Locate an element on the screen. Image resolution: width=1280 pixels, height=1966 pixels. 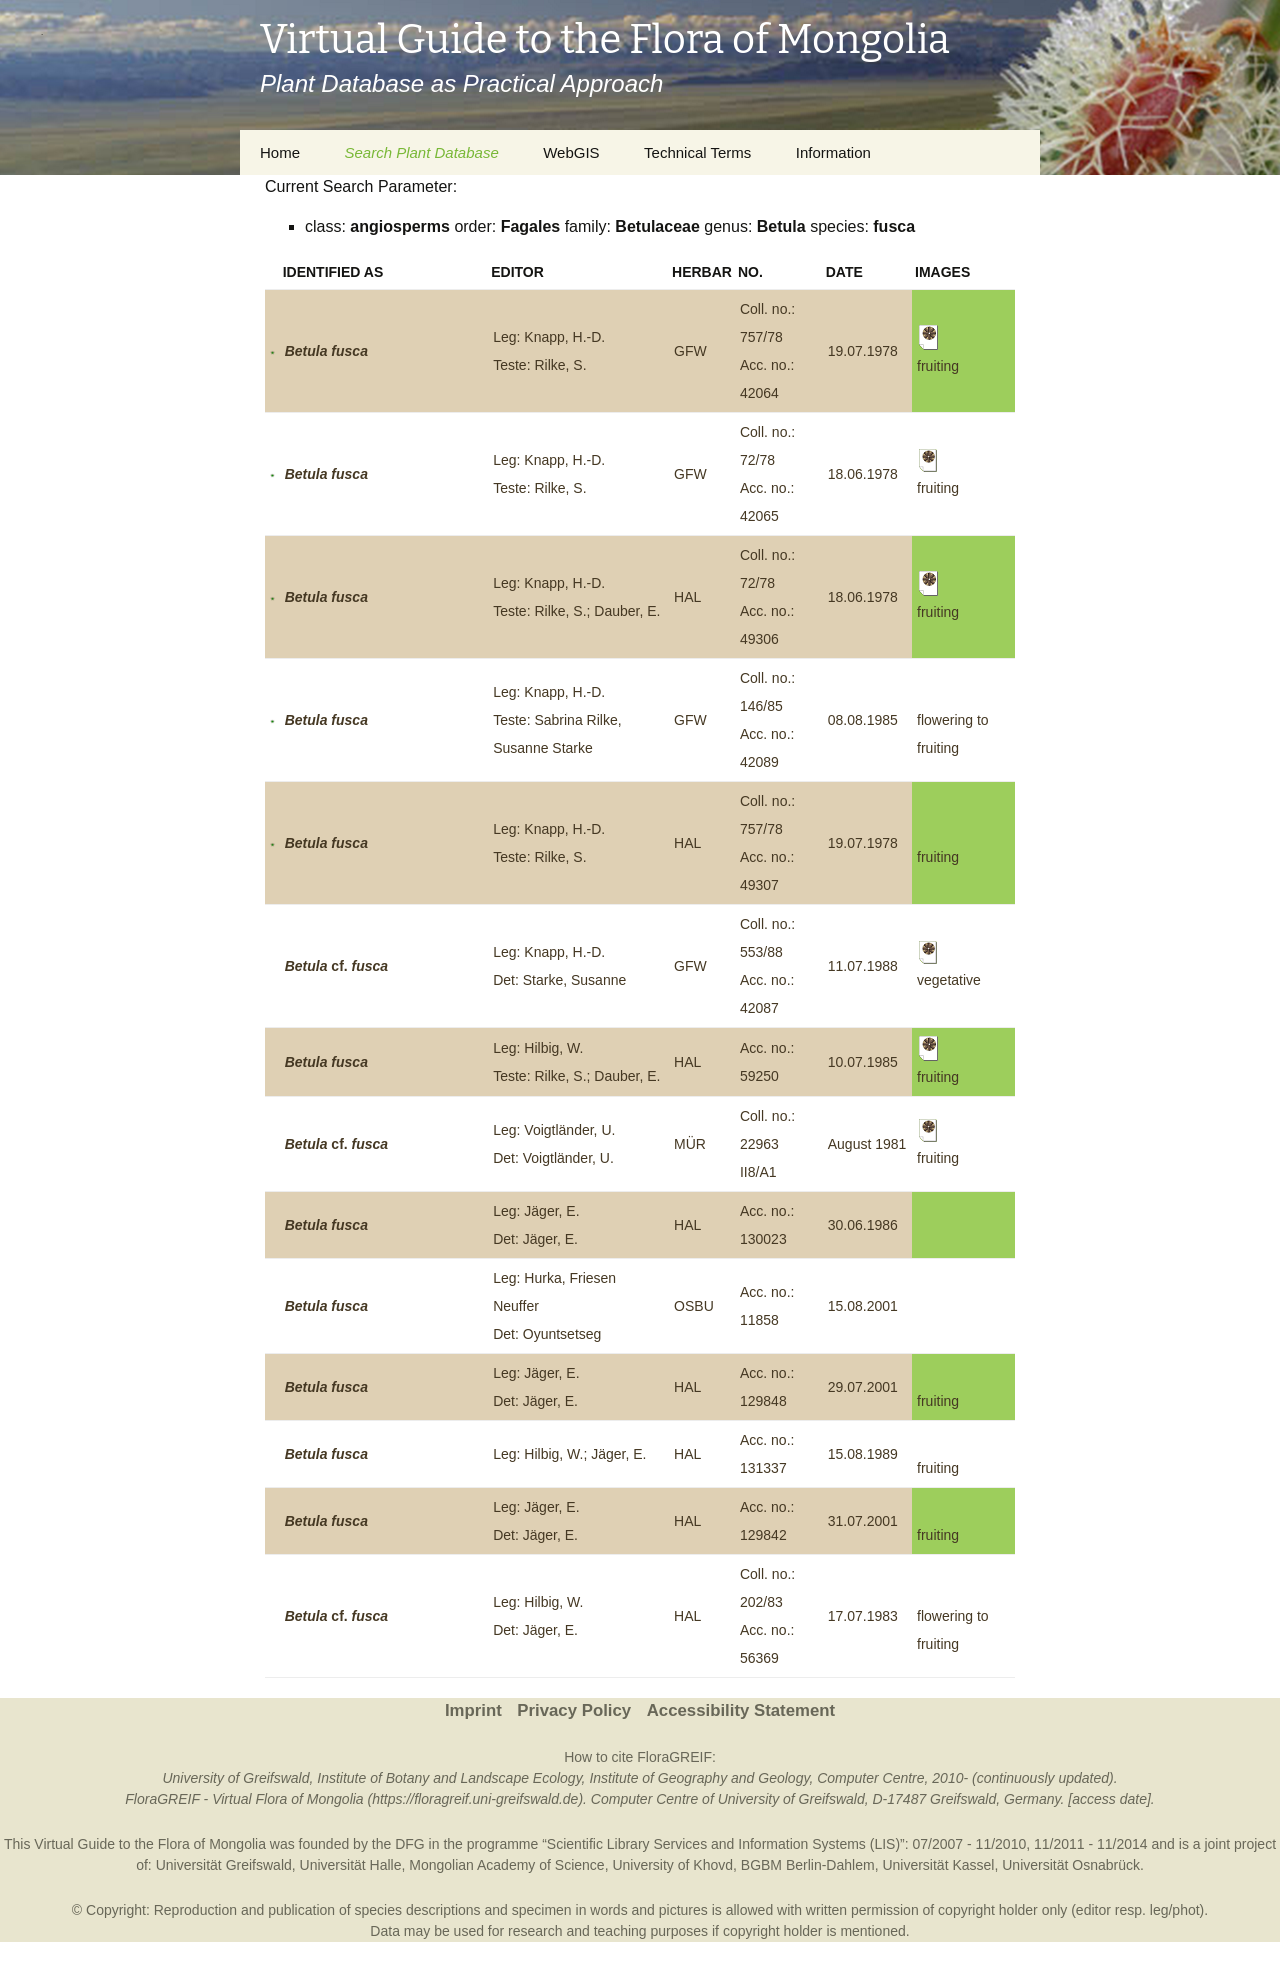
15.08.1989 is located at coordinates (863, 1454).